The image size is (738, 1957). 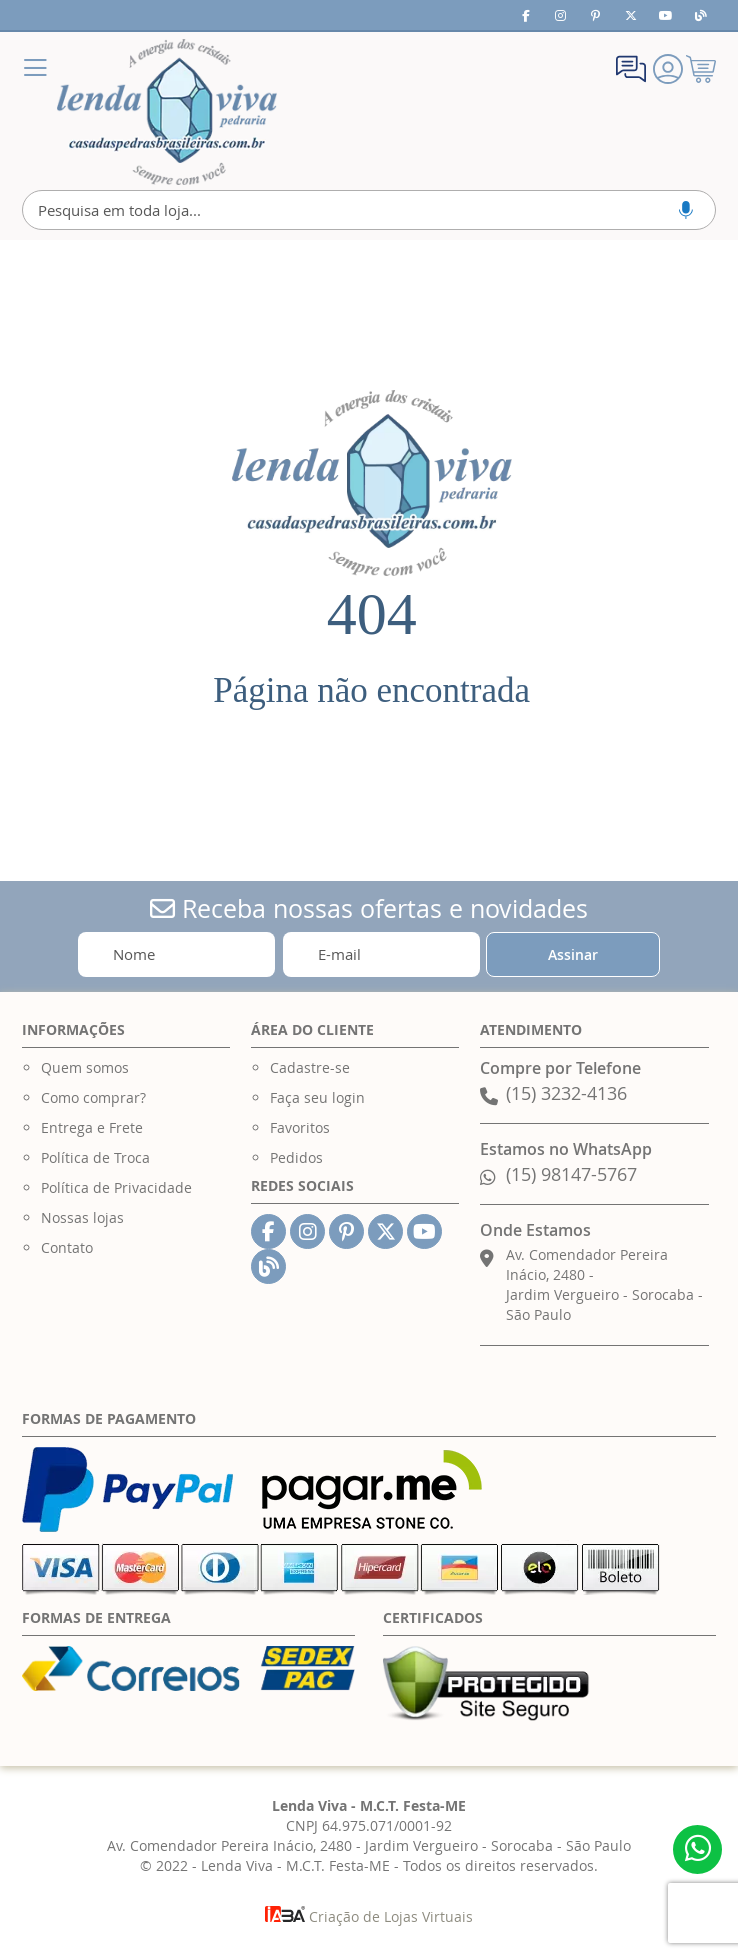 What do you see at coordinates (310, 1067) in the screenshot?
I see `Cadastre-se` at bounding box center [310, 1067].